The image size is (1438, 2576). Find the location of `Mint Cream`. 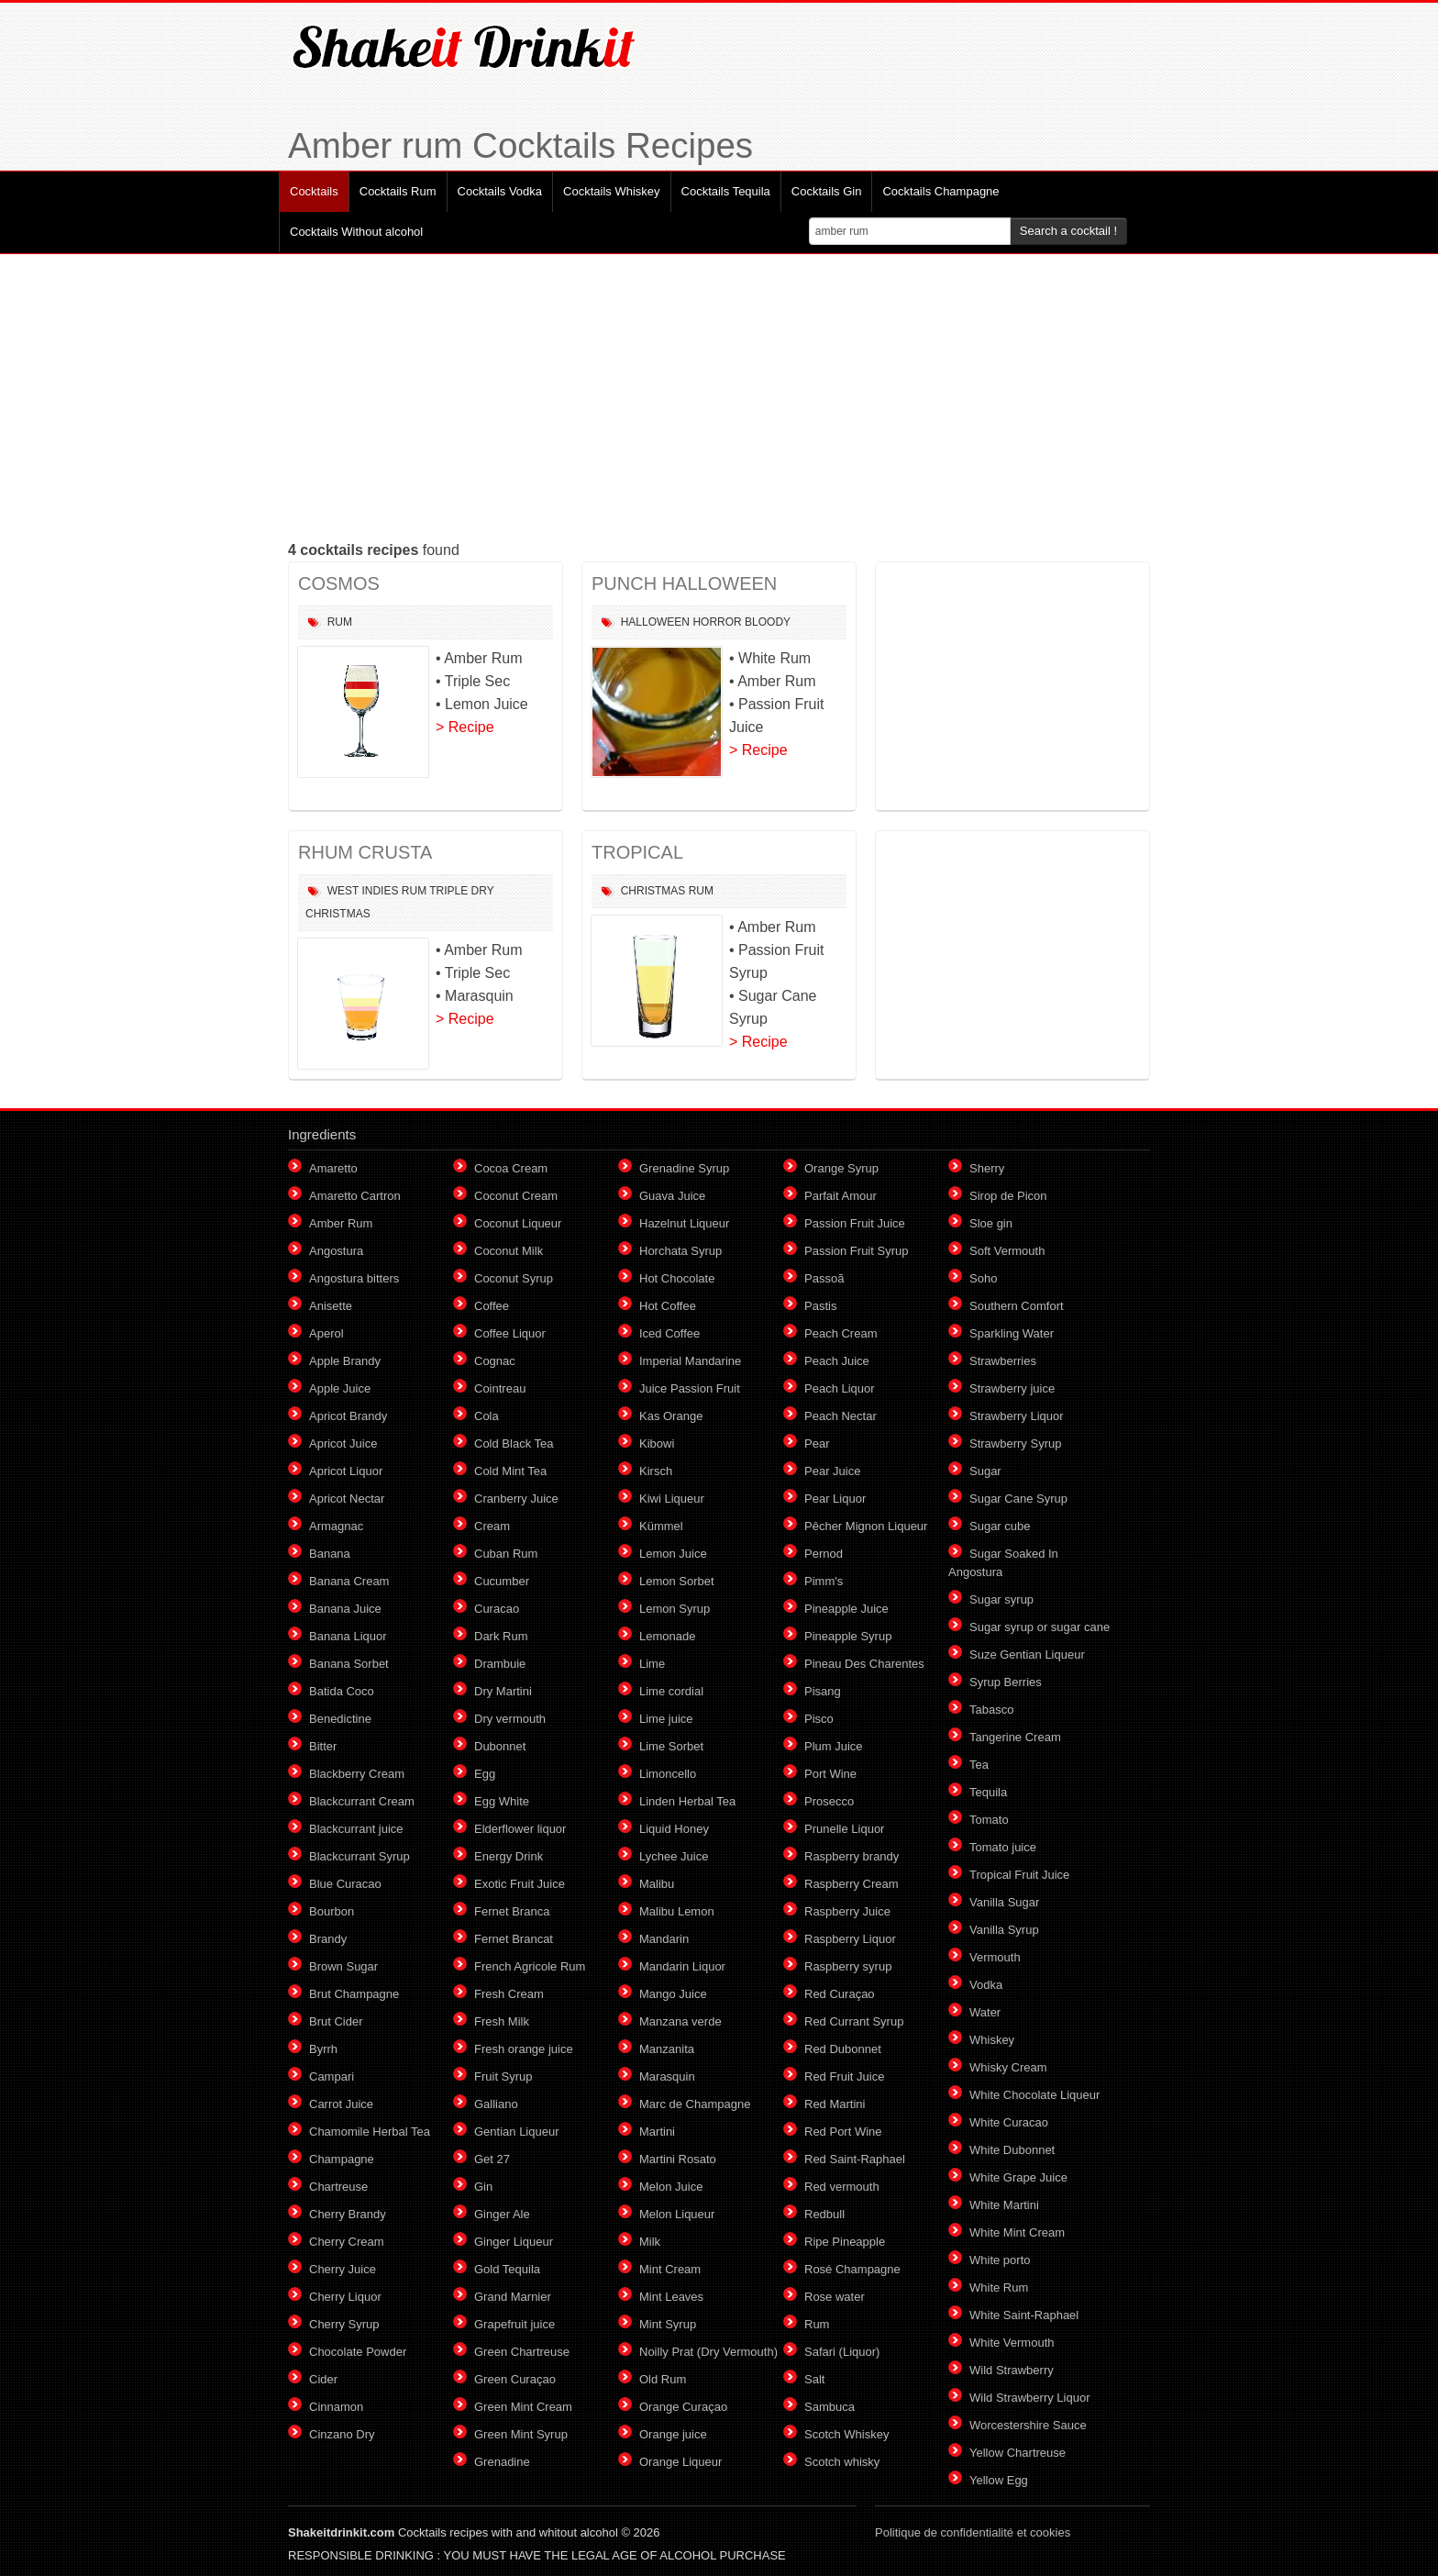

Mint Cream is located at coordinates (670, 2269).